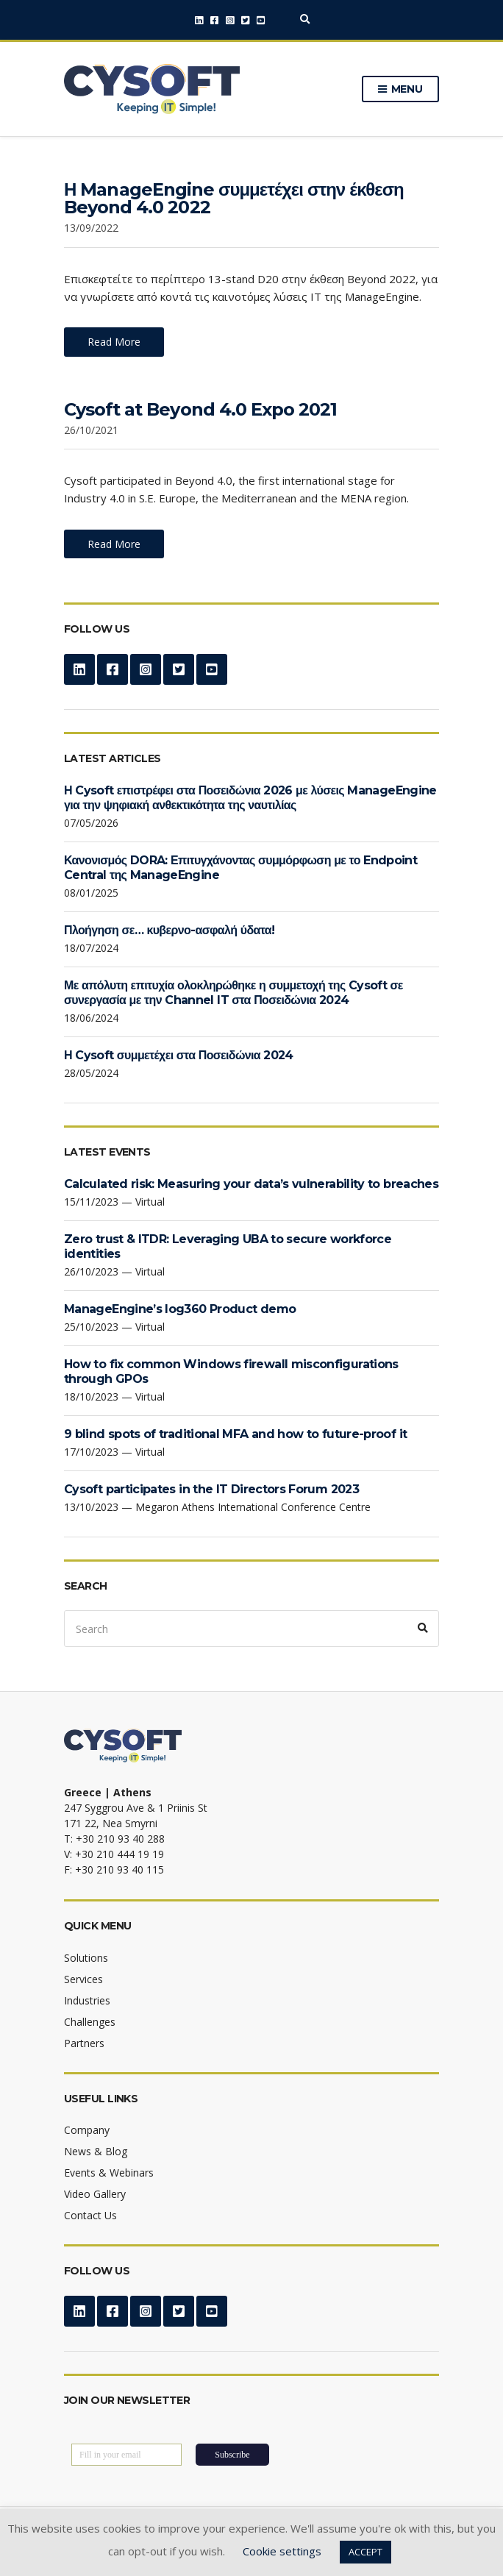 This screenshot has height=2576, width=503. Describe the element at coordinates (260, 20) in the screenshot. I see `YouTube` at that location.